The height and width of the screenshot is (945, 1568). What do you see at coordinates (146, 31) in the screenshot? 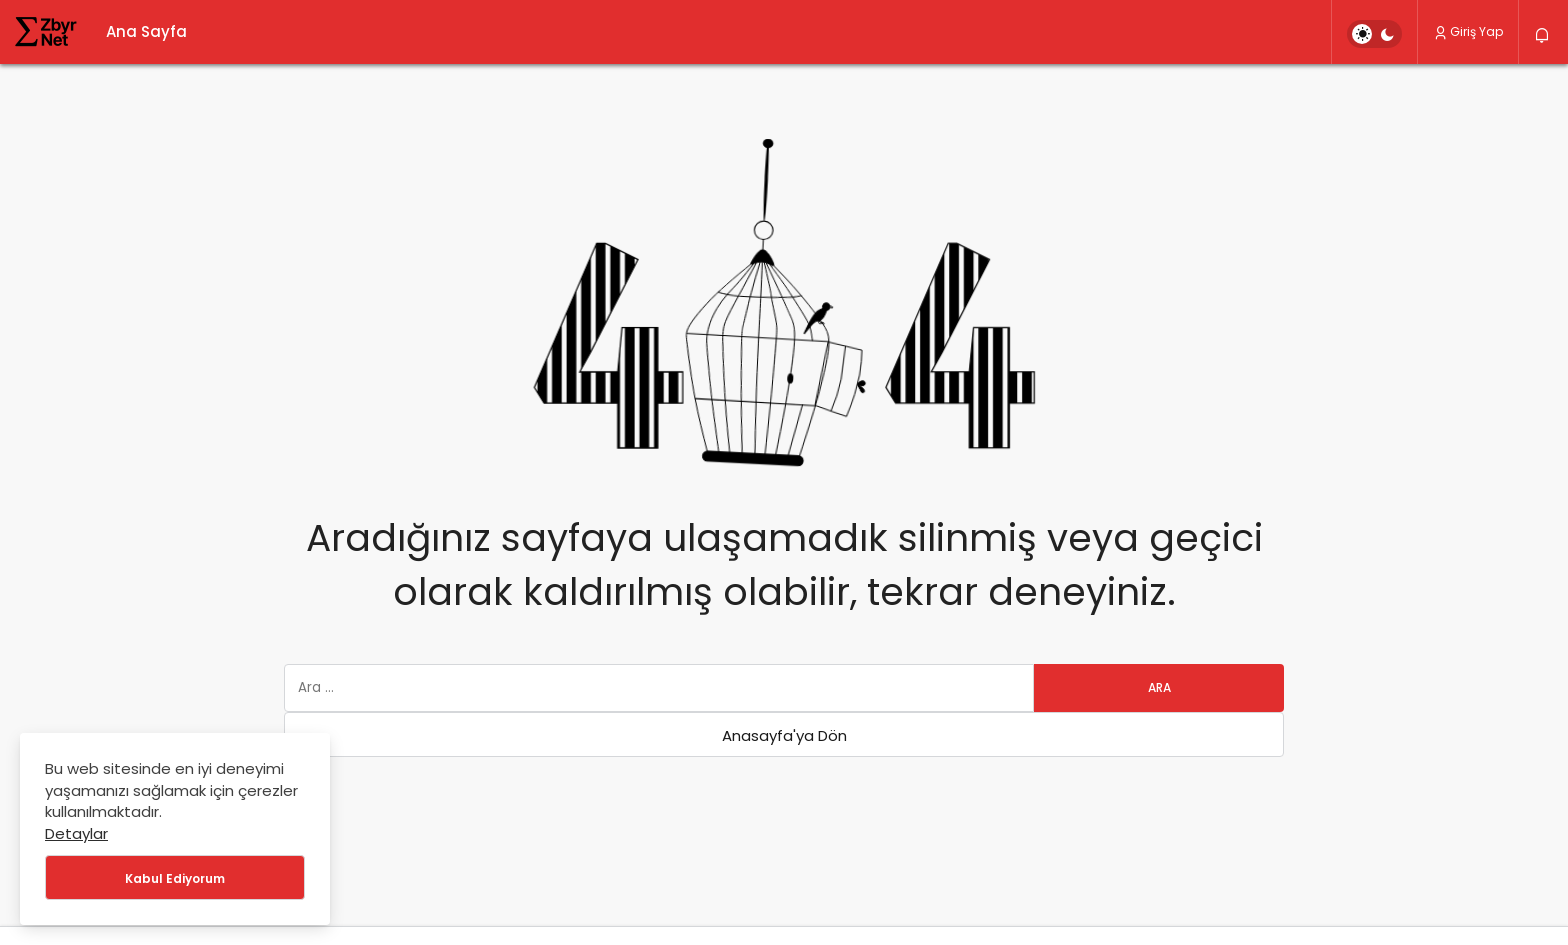
I see `Ana Sayfa` at bounding box center [146, 31].